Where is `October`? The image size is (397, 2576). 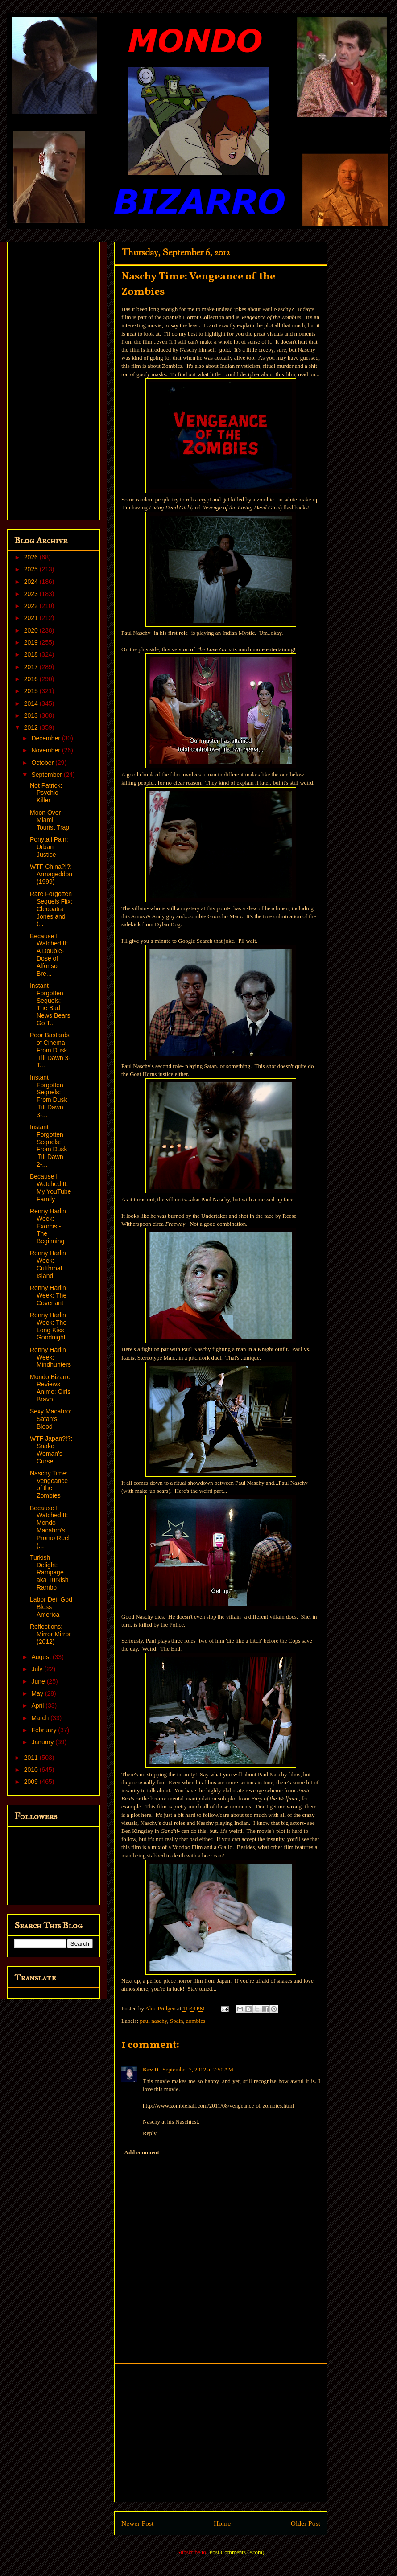 October is located at coordinates (43, 762).